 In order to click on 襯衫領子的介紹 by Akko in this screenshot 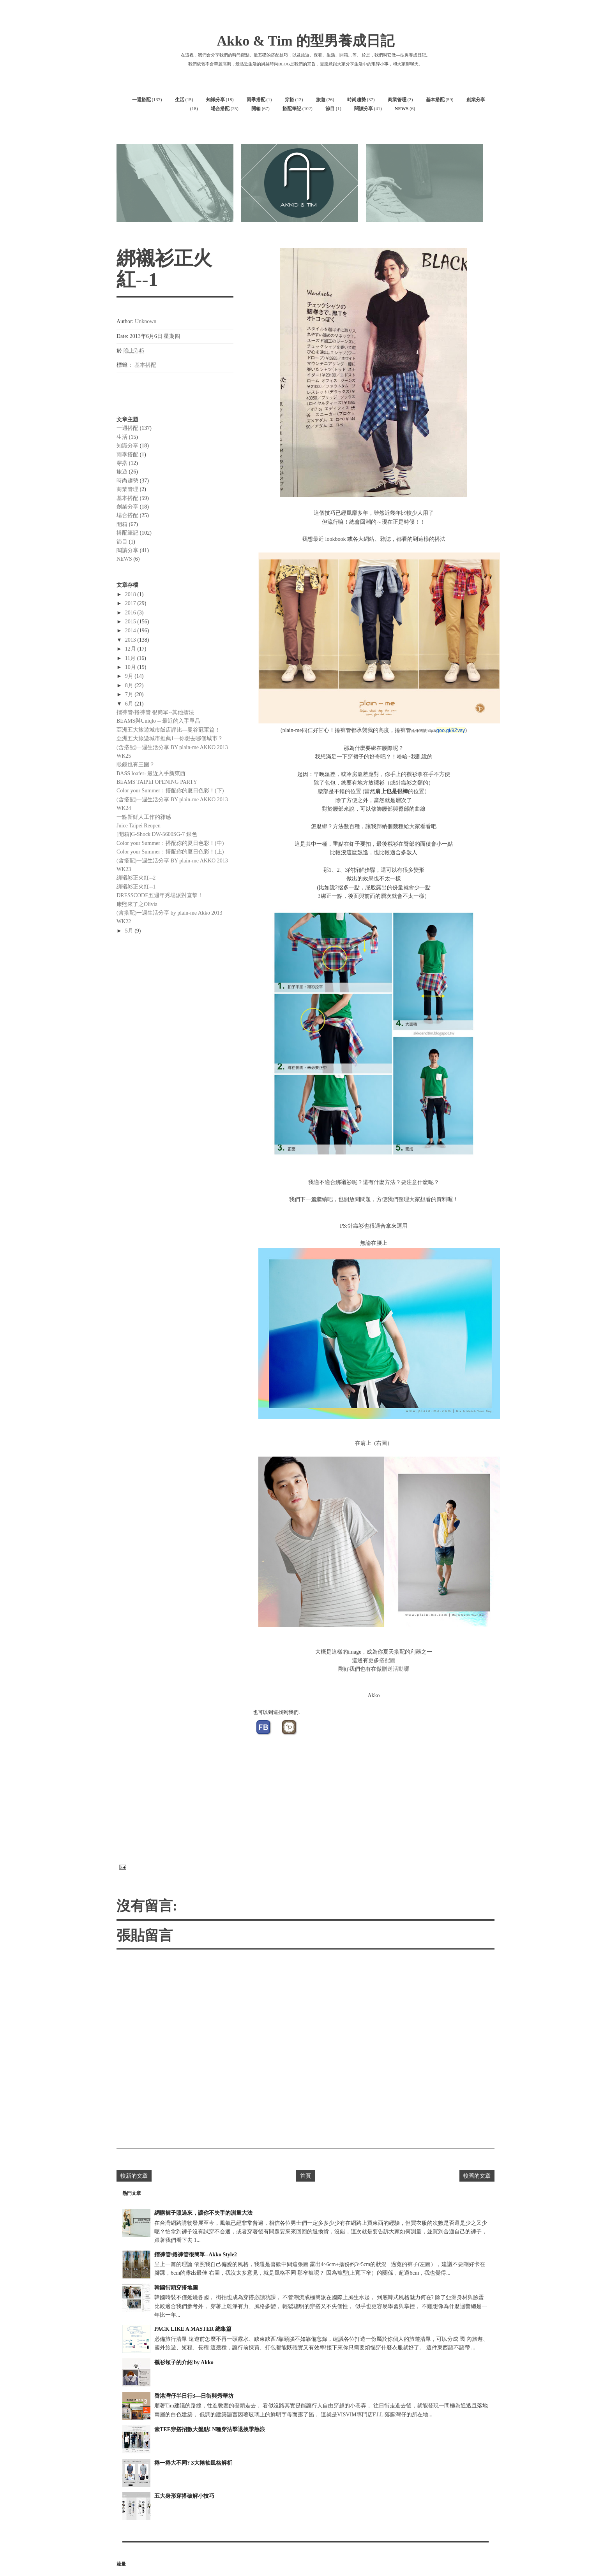, I will do `click(184, 2362)`.